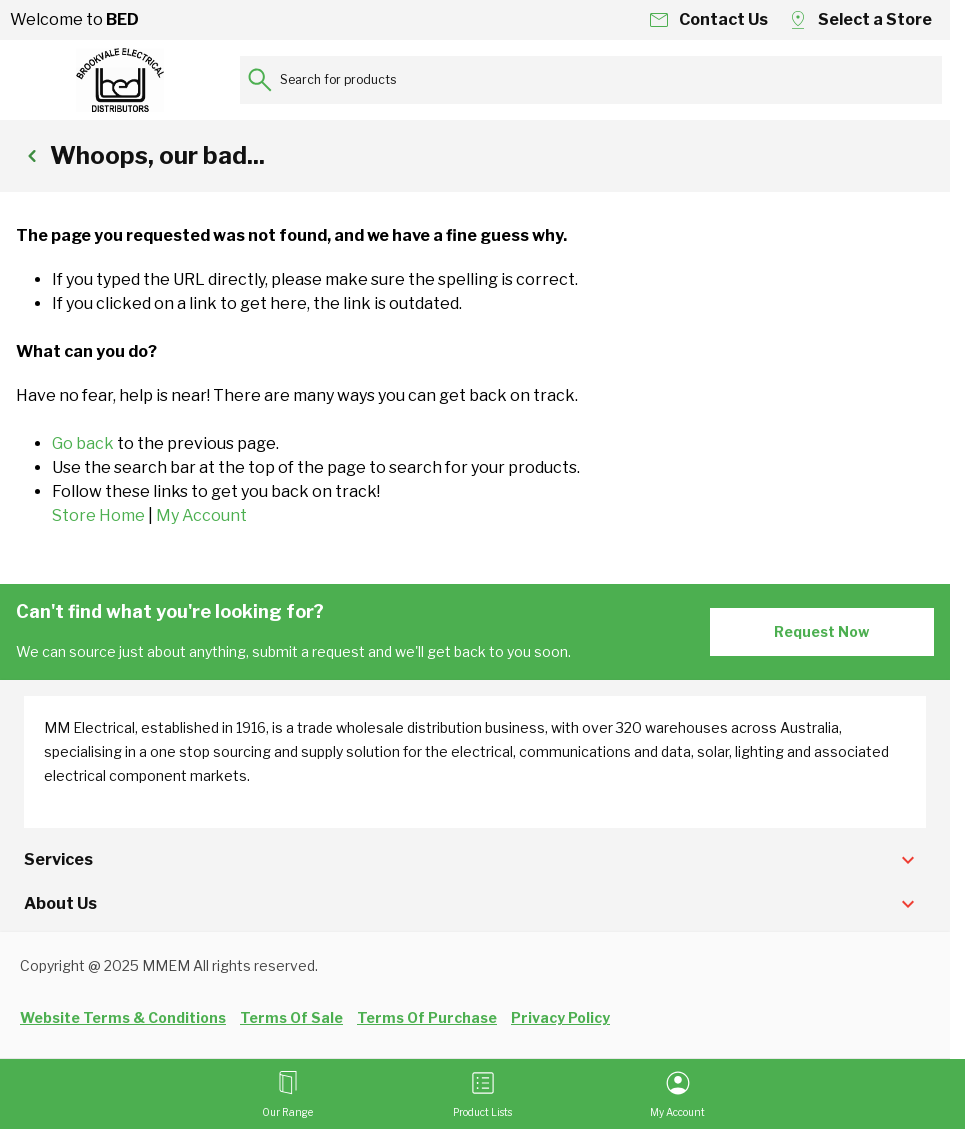 The width and height of the screenshot is (965, 1129). I want to click on Privacy Policy, so click(560, 1017).